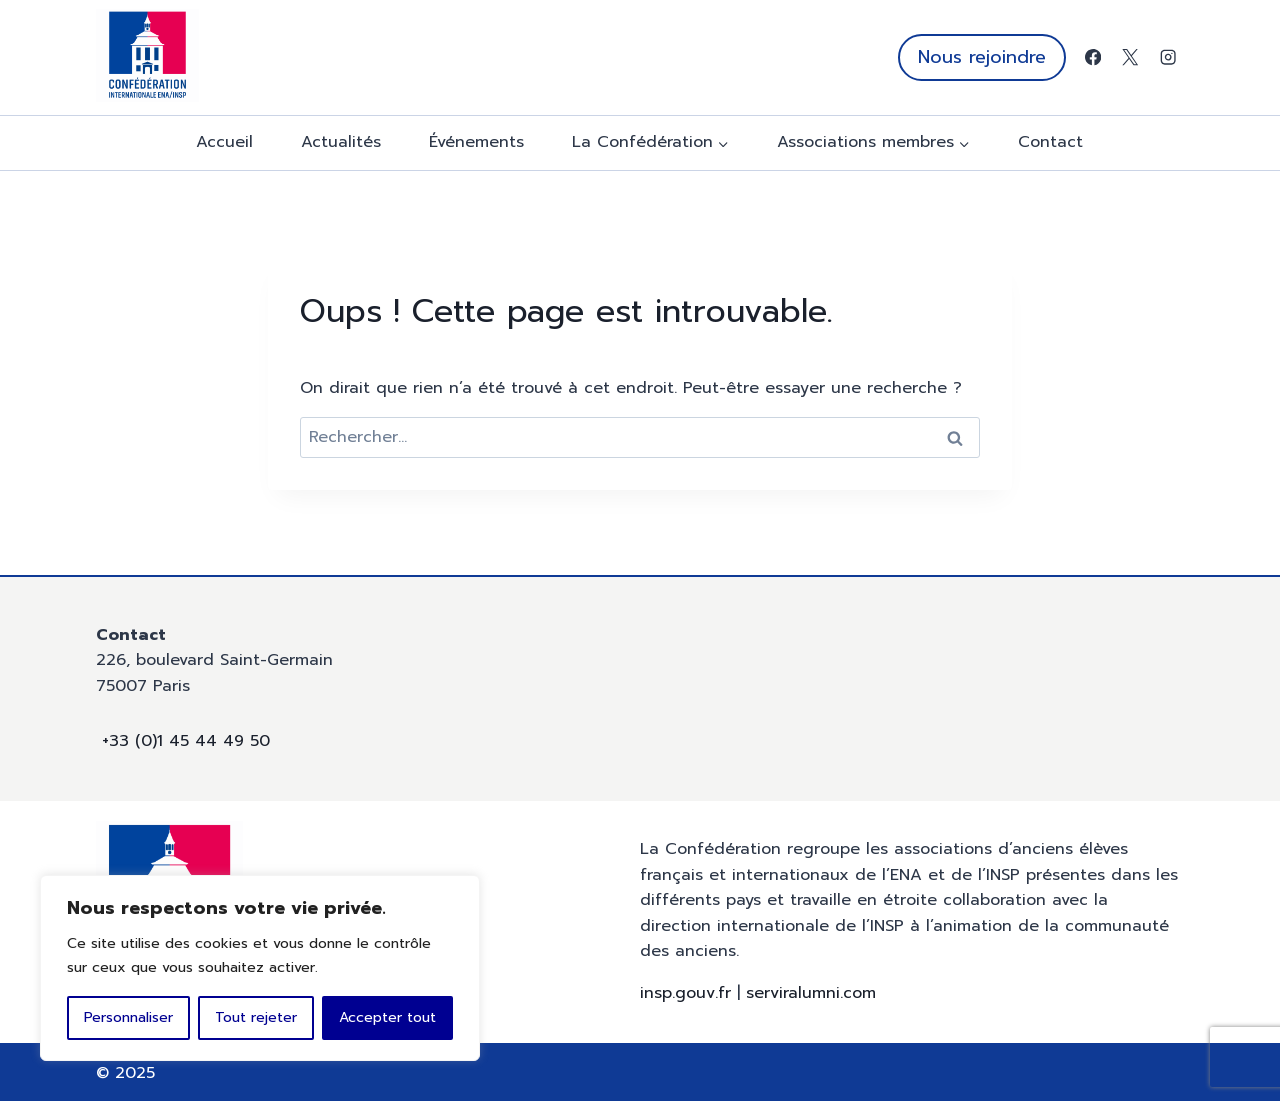 The height and width of the screenshot is (1101, 1280). What do you see at coordinates (982, 57) in the screenshot?
I see `Nous rejoindre` at bounding box center [982, 57].